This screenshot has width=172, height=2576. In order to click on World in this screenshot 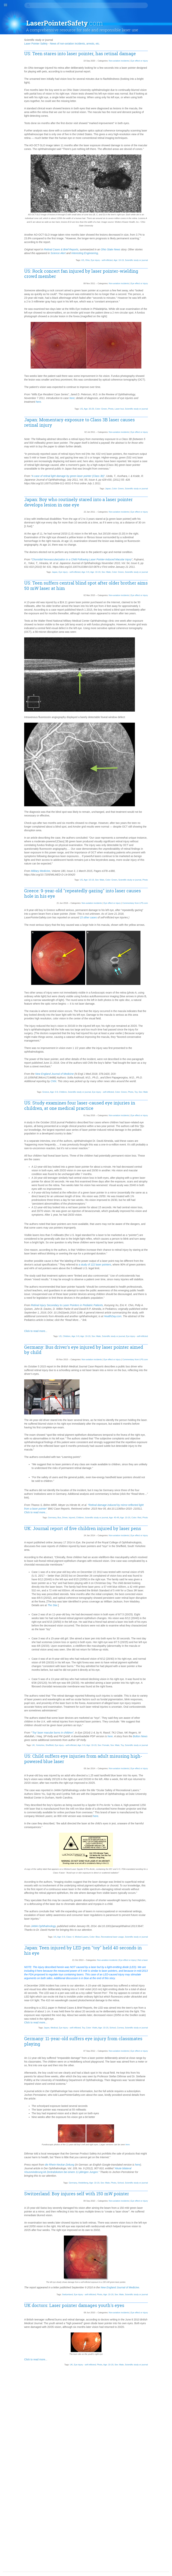, I will do `click(152, 720)`.